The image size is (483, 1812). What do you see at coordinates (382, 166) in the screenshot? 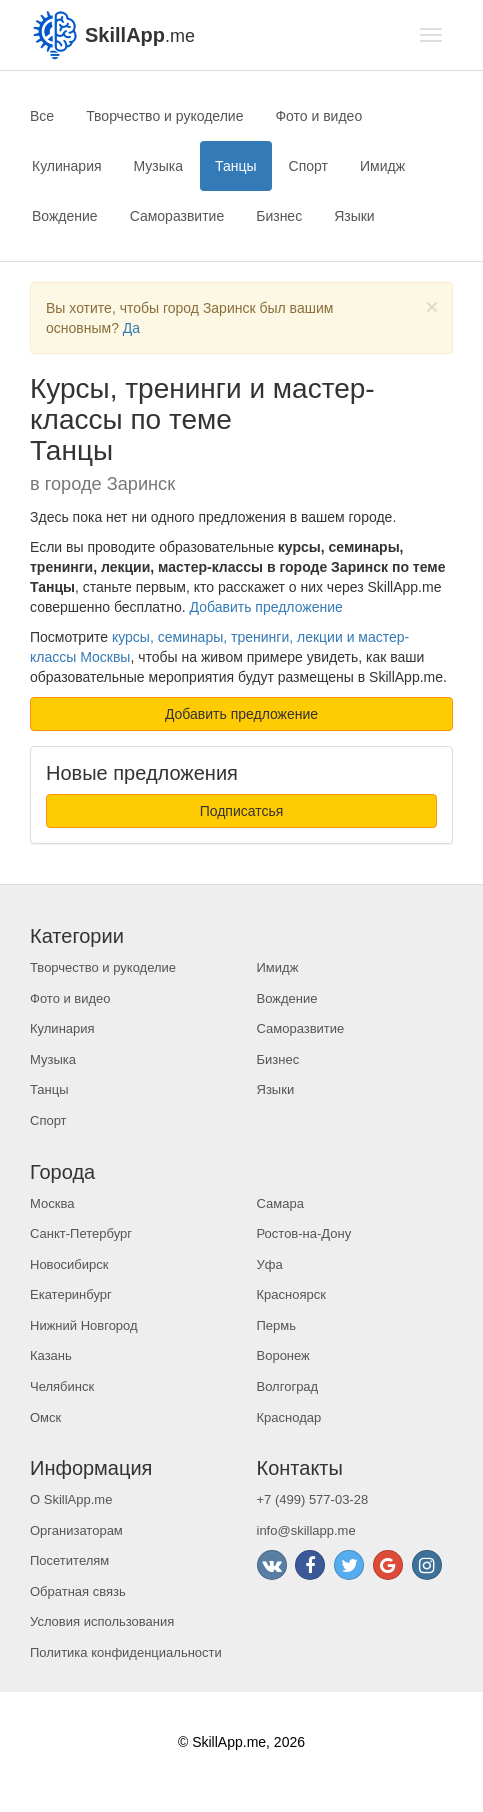
I see `Имидж` at bounding box center [382, 166].